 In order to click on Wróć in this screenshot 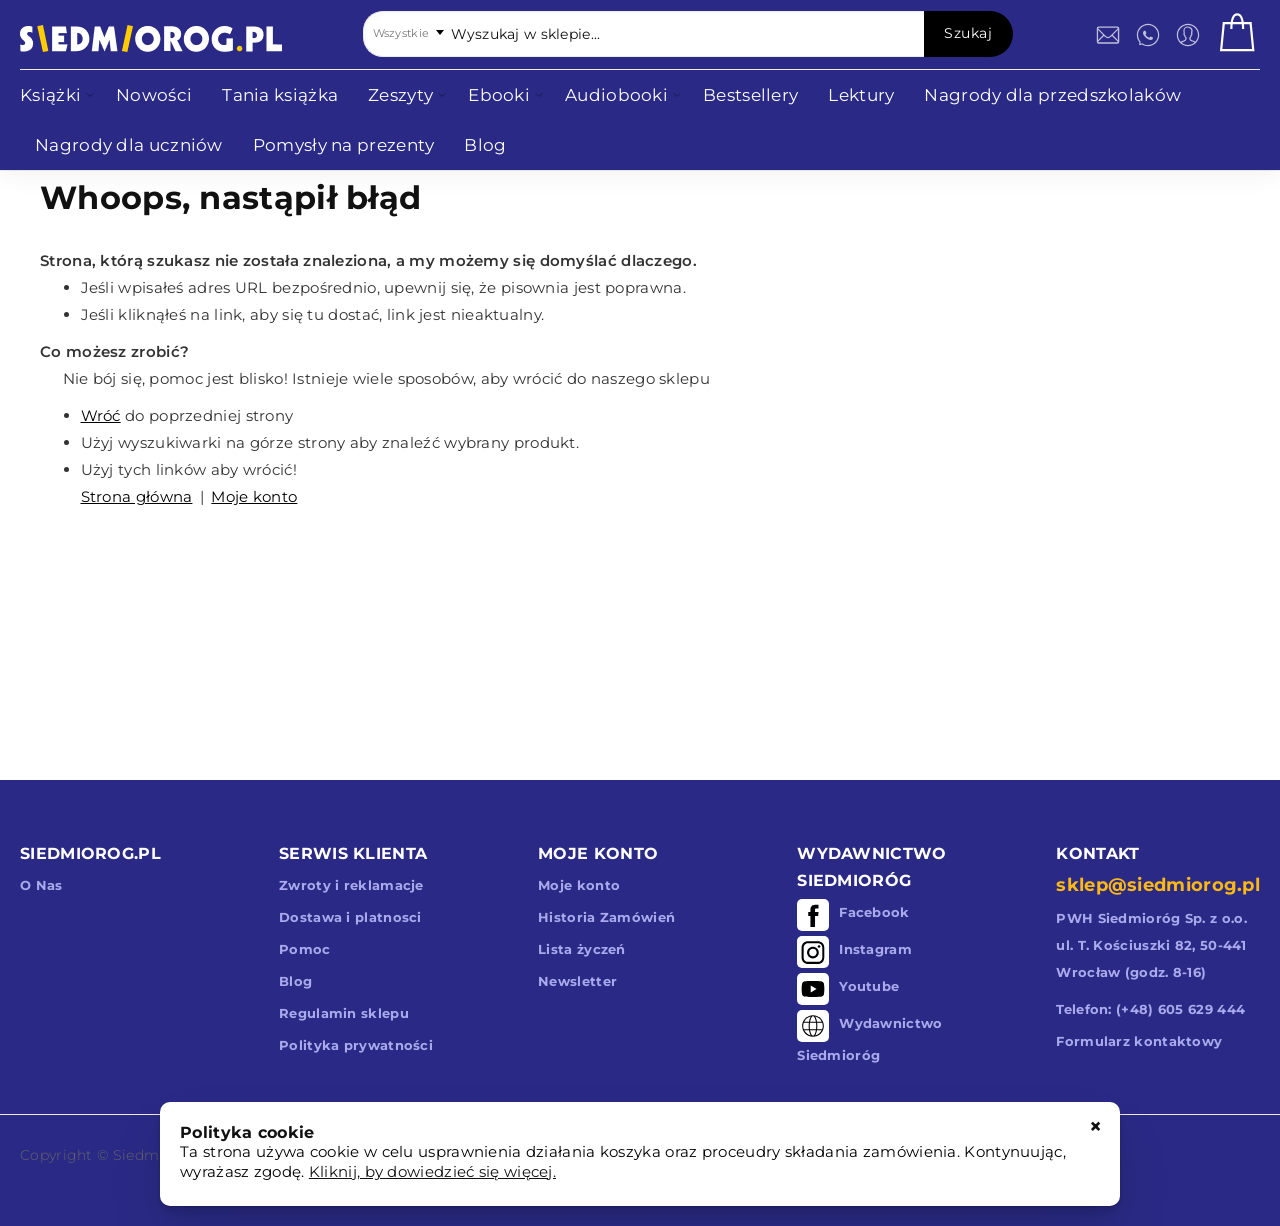, I will do `click(101, 415)`.